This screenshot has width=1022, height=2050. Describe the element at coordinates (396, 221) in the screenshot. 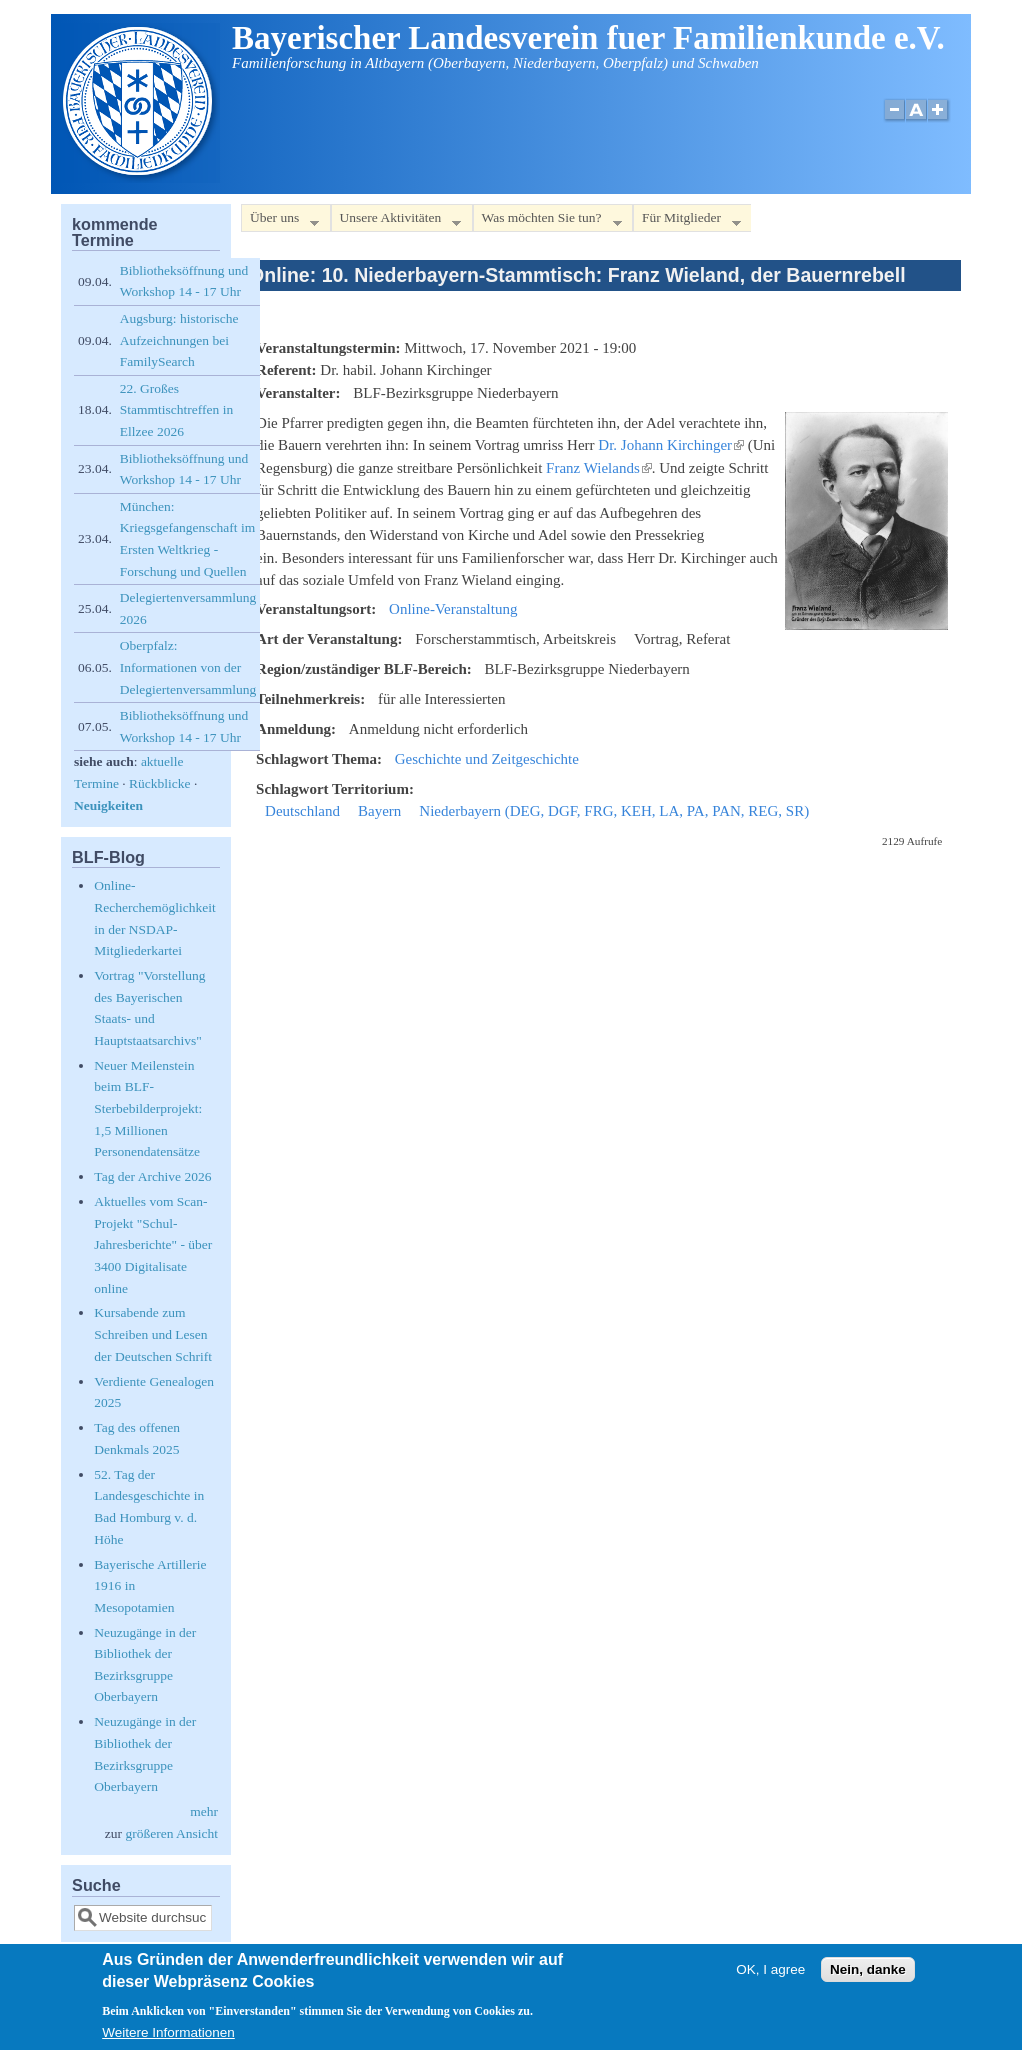

I see `Unsere Aktivitäten` at that location.